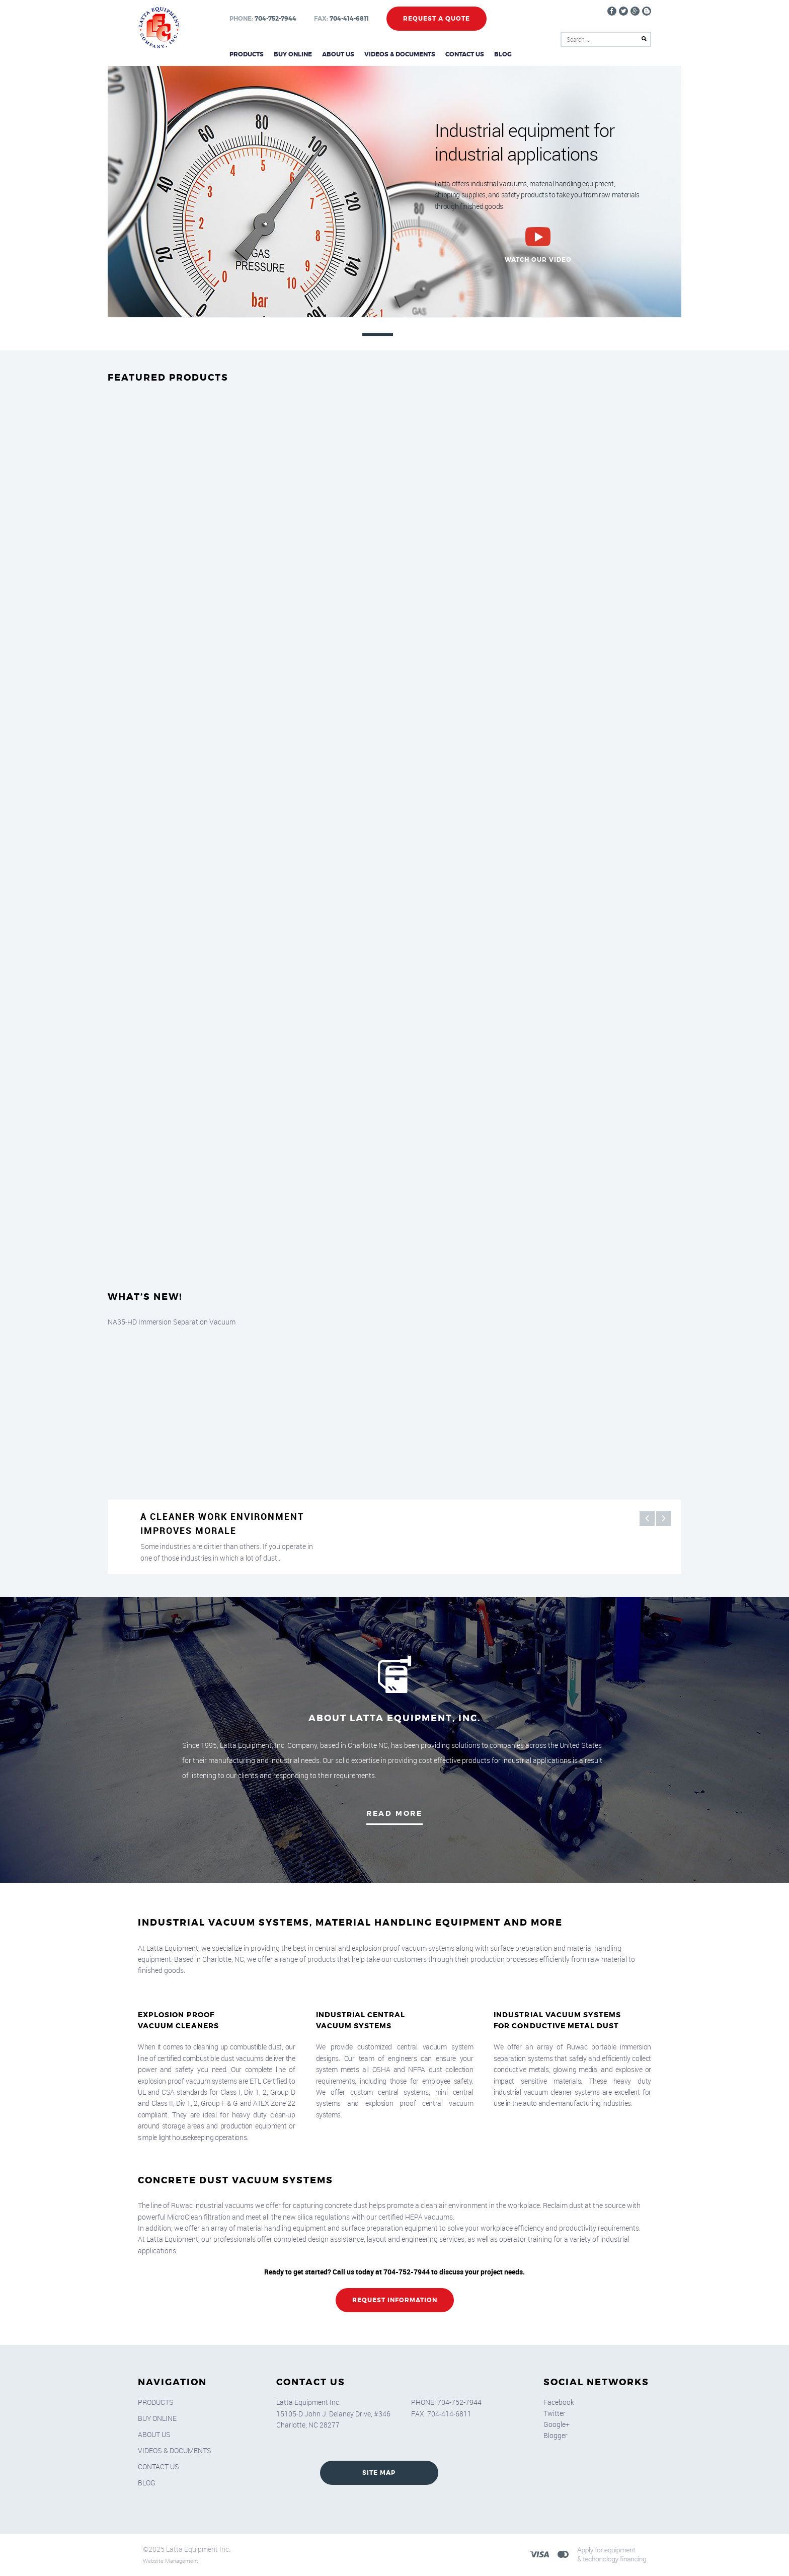 Image resolution: width=789 pixels, height=2576 pixels. Describe the element at coordinates (436, 19) in the screenshot. I see `Request a Quote` at that location.